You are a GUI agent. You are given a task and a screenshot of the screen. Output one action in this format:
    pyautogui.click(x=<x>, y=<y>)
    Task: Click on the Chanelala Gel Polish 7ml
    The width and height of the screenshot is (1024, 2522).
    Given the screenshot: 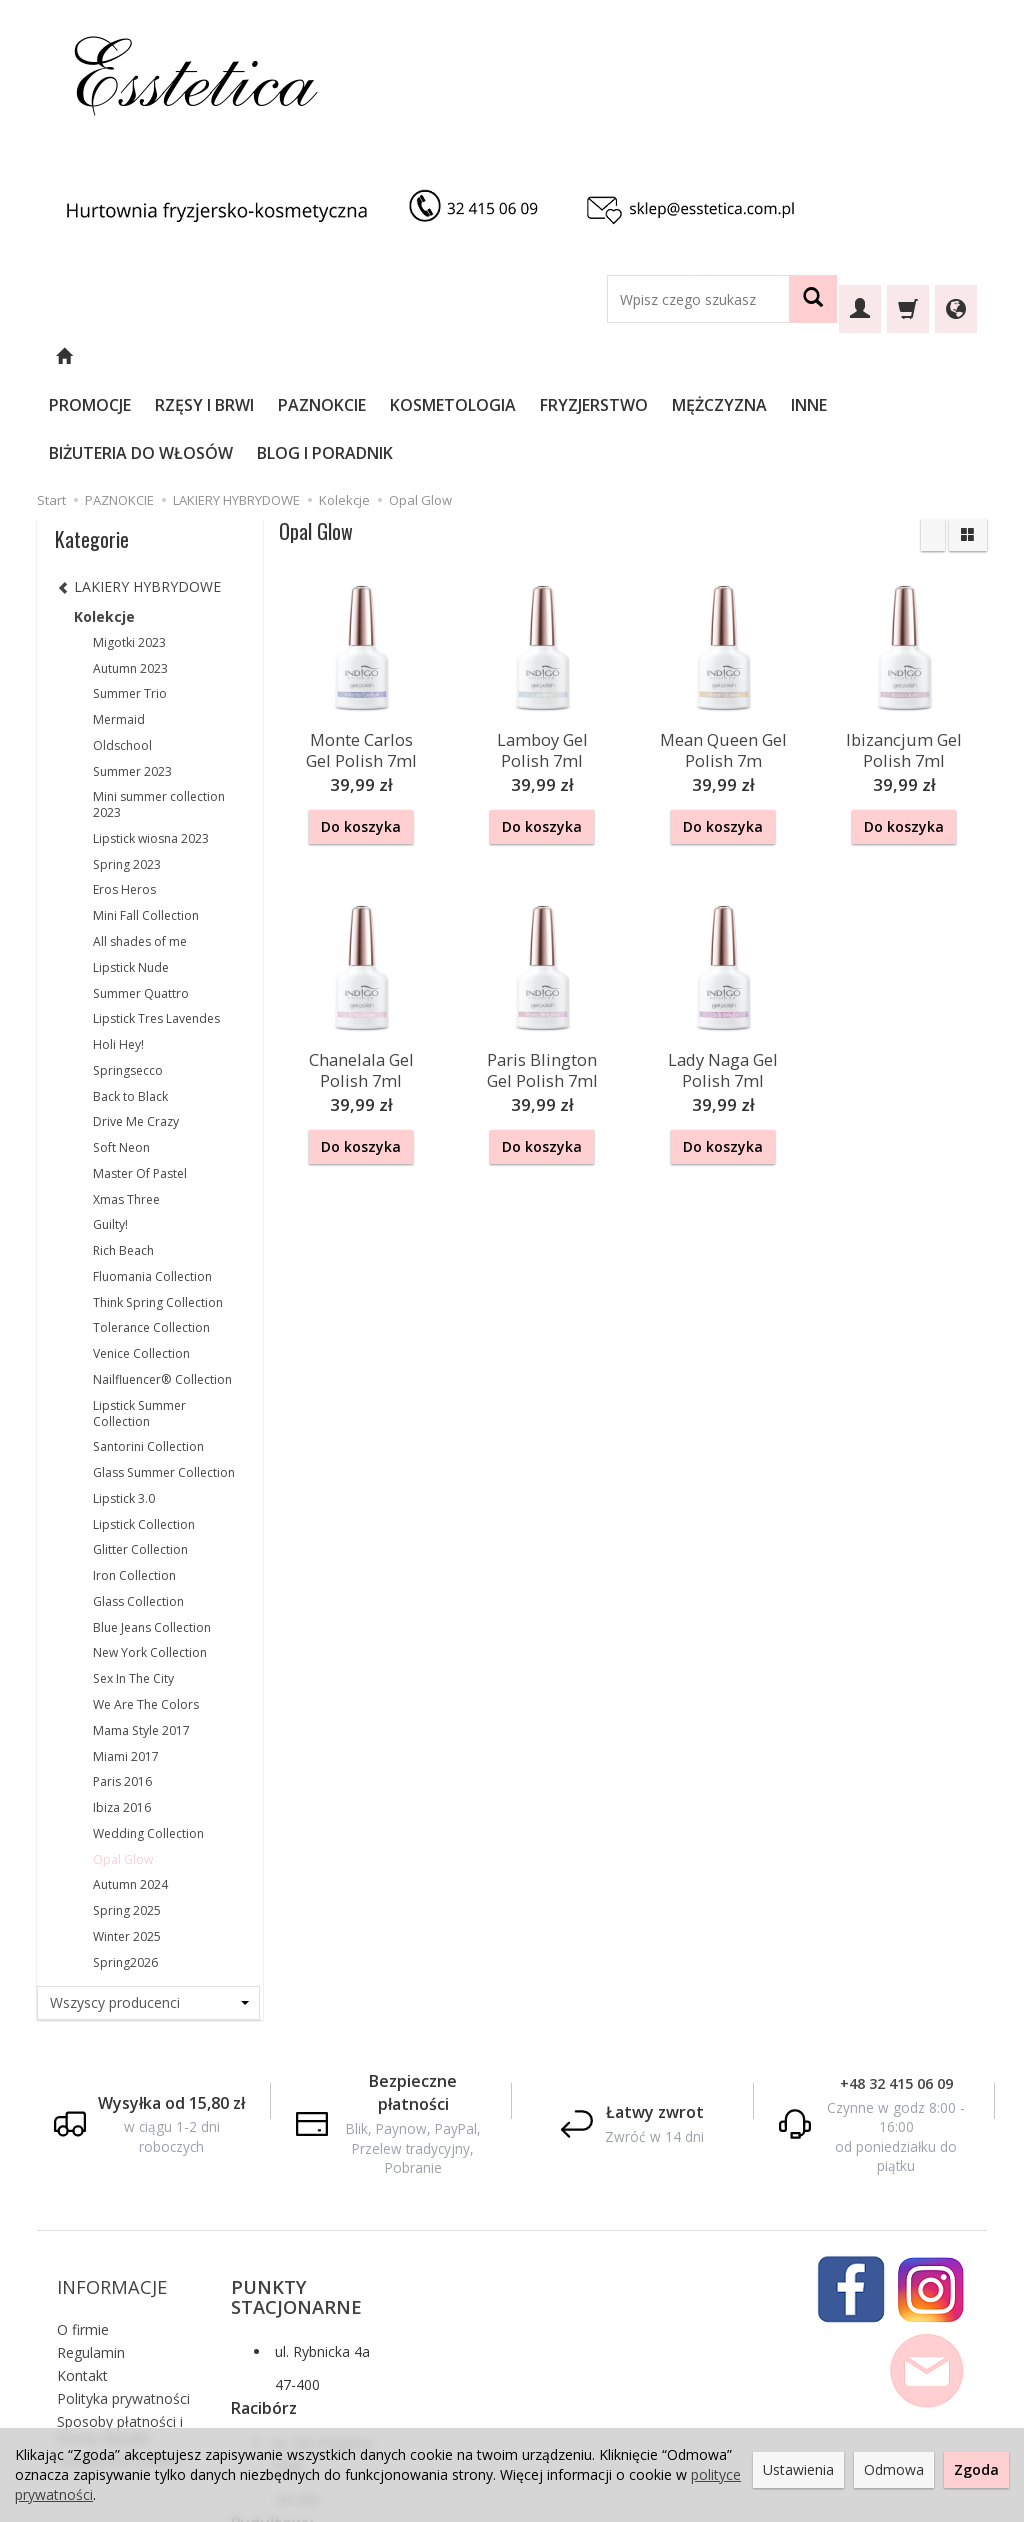 What is the action you would take?
    pyautogui.click(x=361, y=965)
    